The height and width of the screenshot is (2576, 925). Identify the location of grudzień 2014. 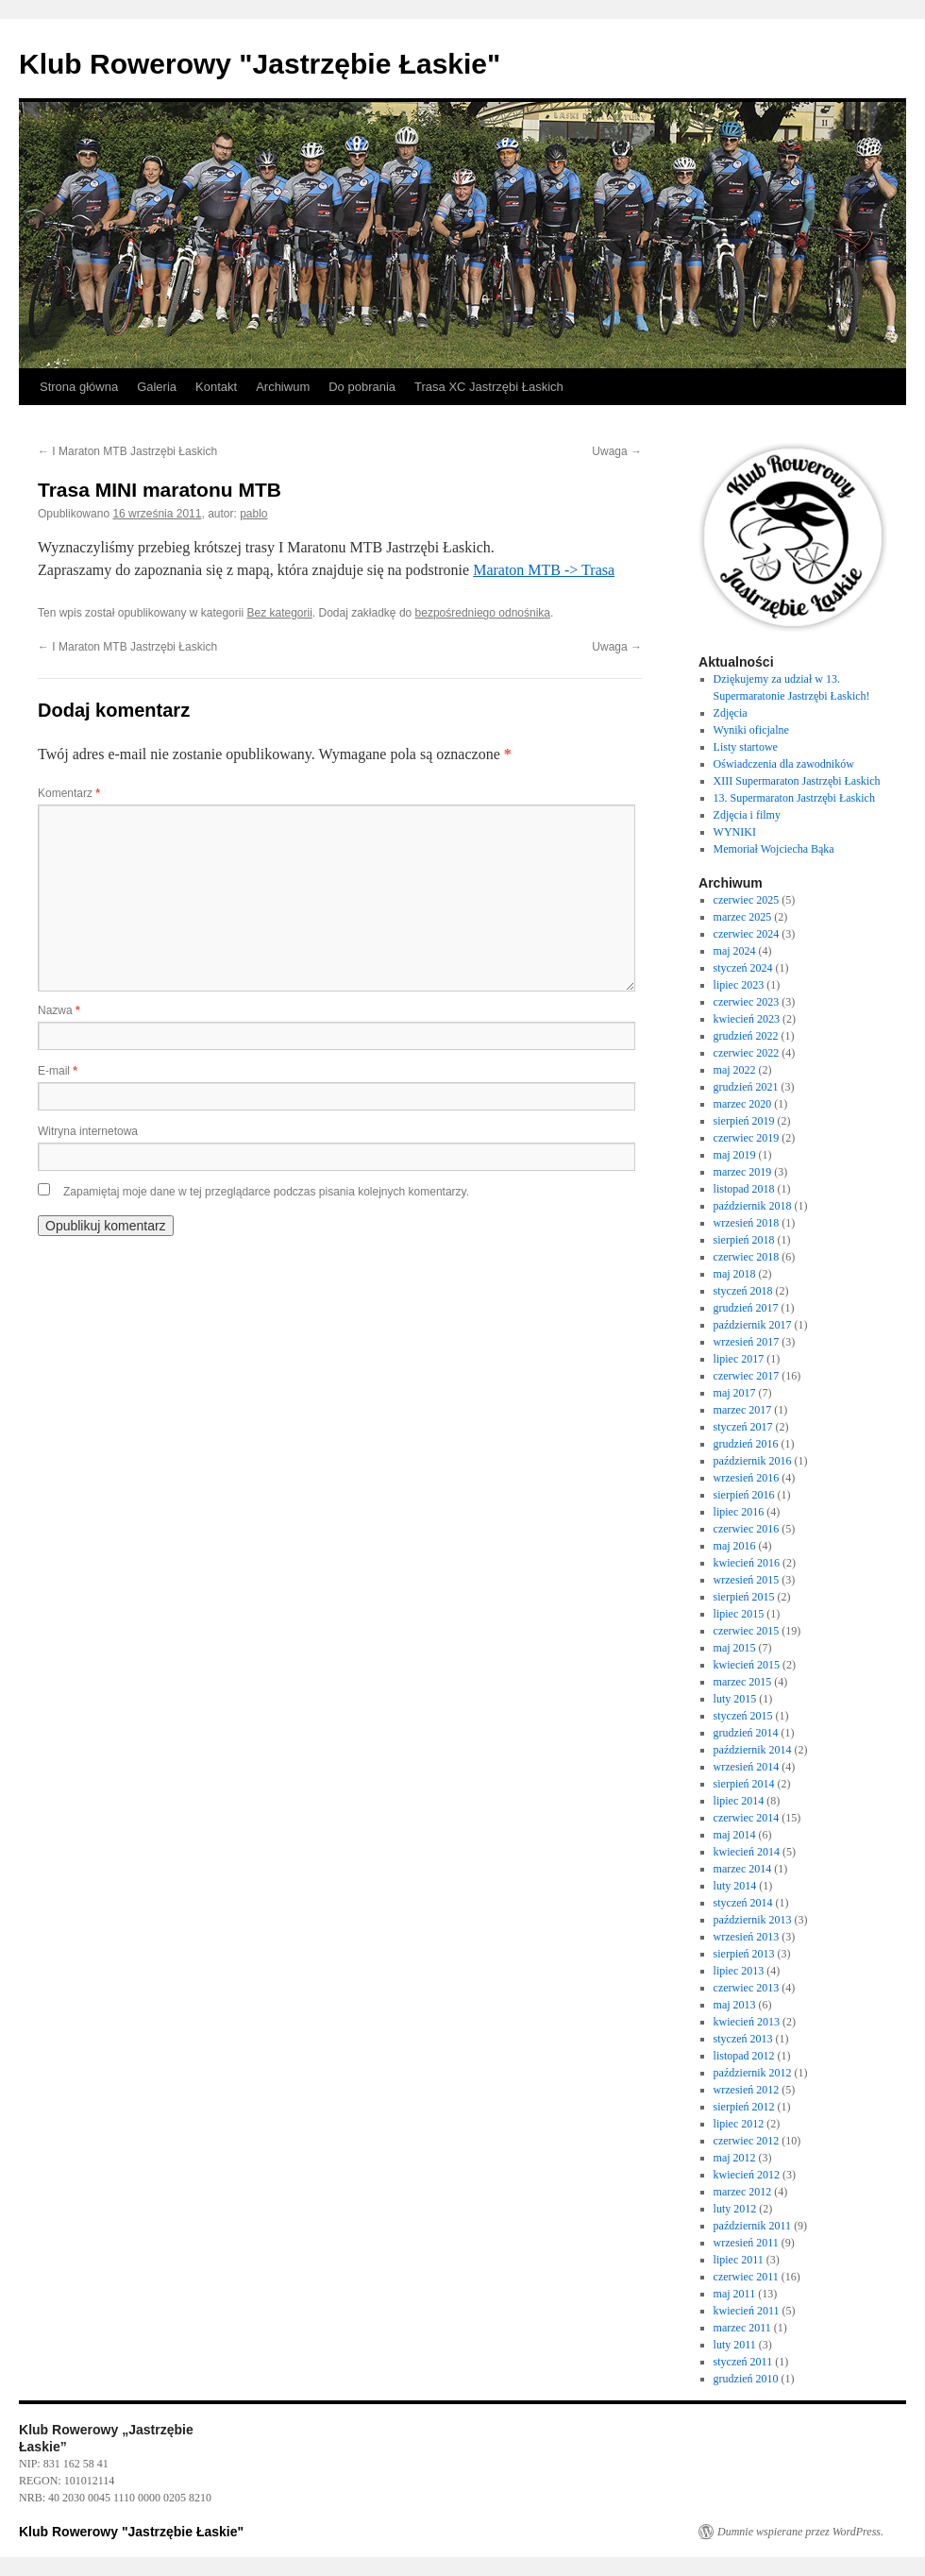
(746, 1732).